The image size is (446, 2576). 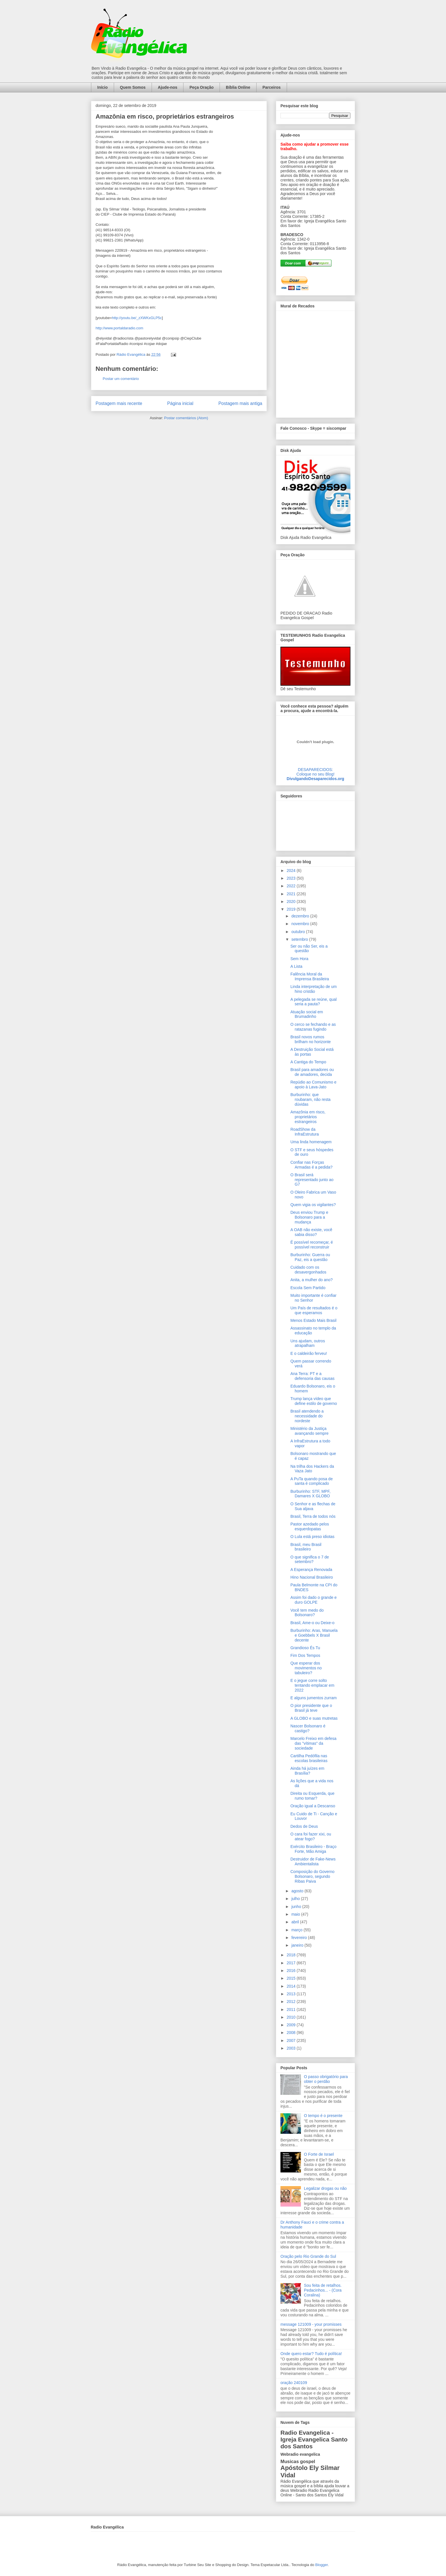 I want to click on Cuidado com os desavergonhados, so click(x=308, y=1269).